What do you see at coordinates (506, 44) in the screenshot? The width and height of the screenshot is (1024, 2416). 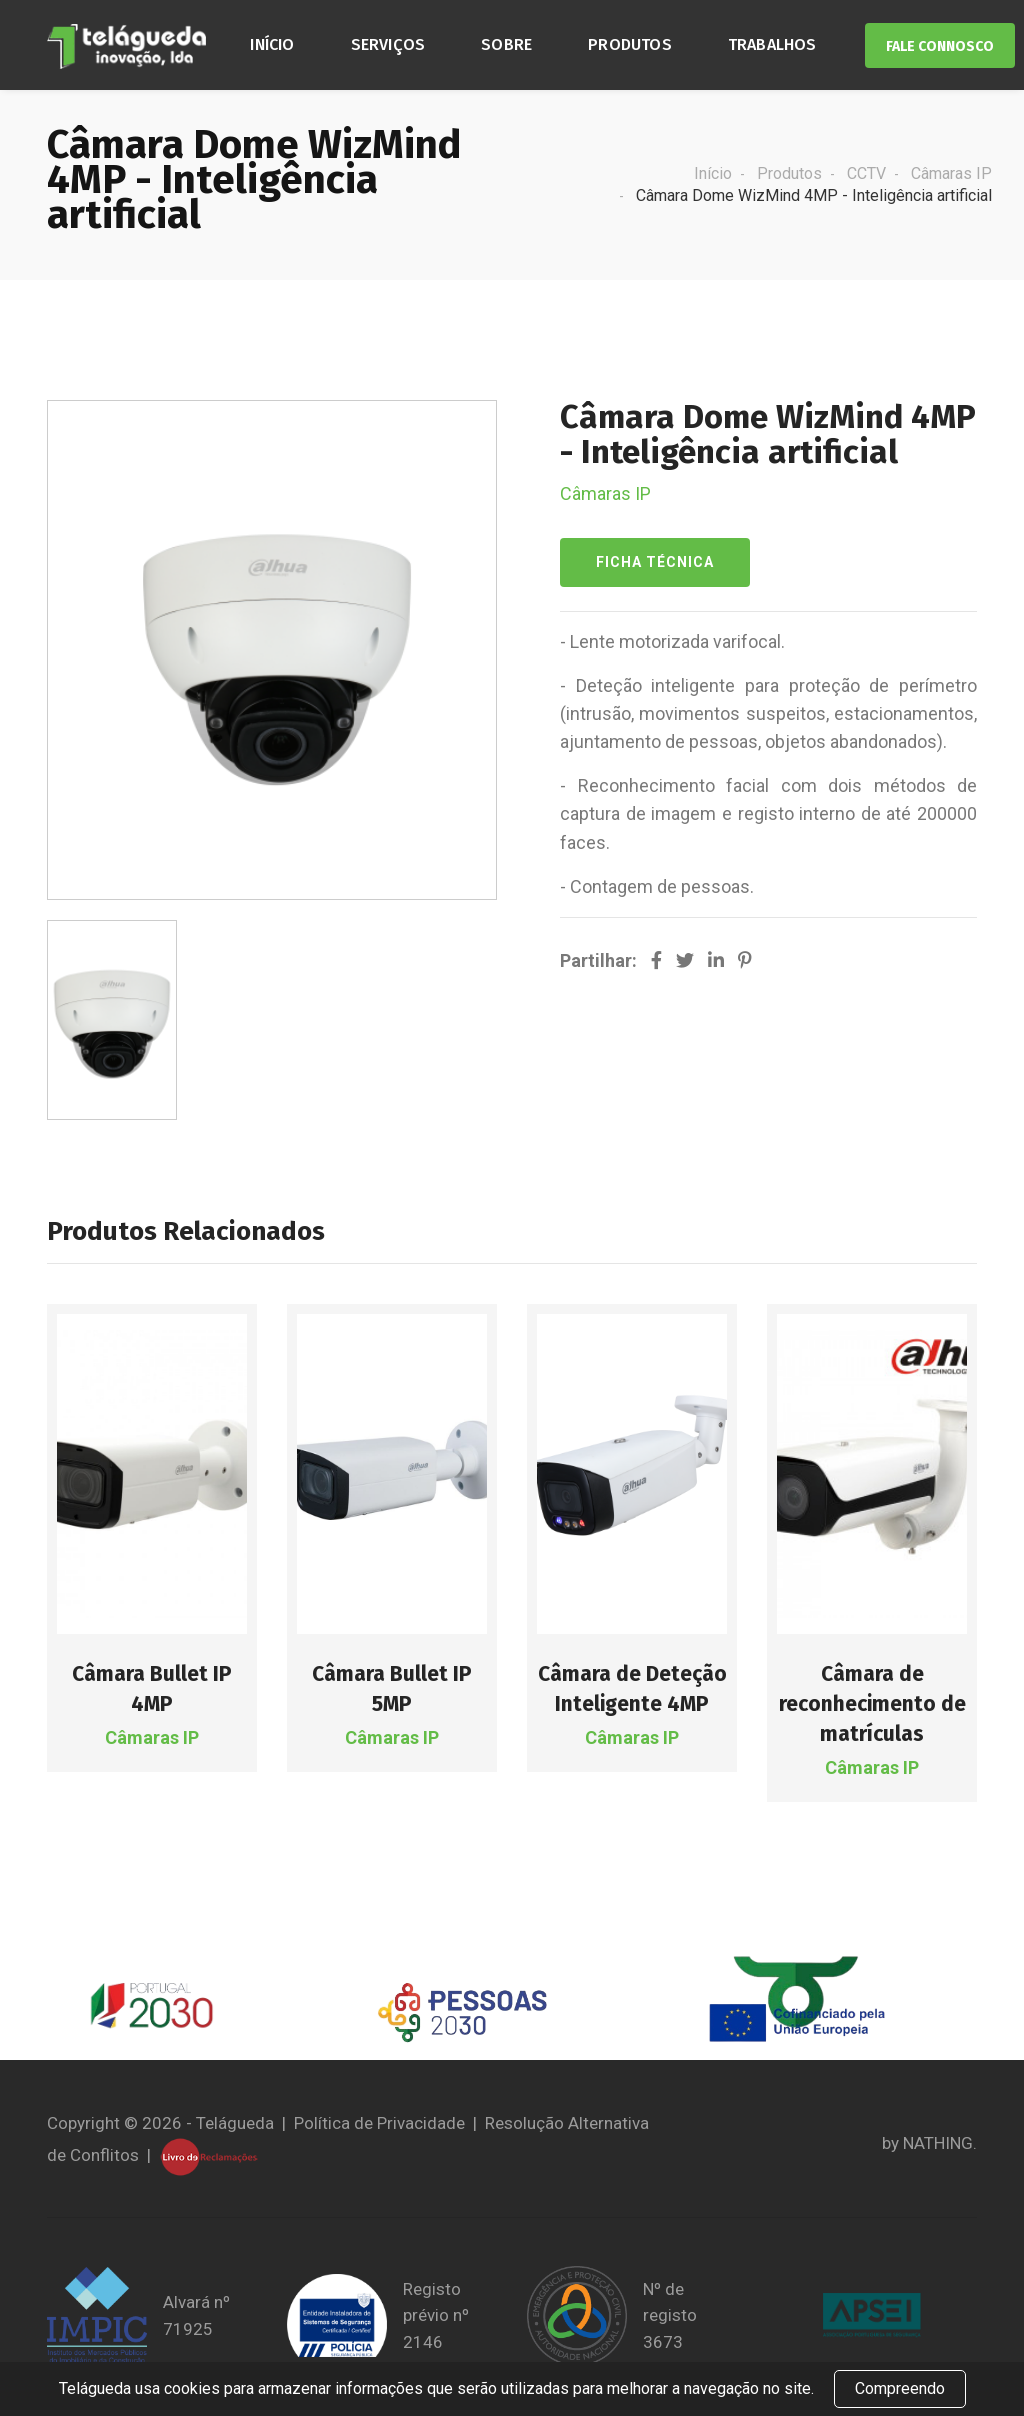 I see `Sobre` at bounding box center [506, 44].